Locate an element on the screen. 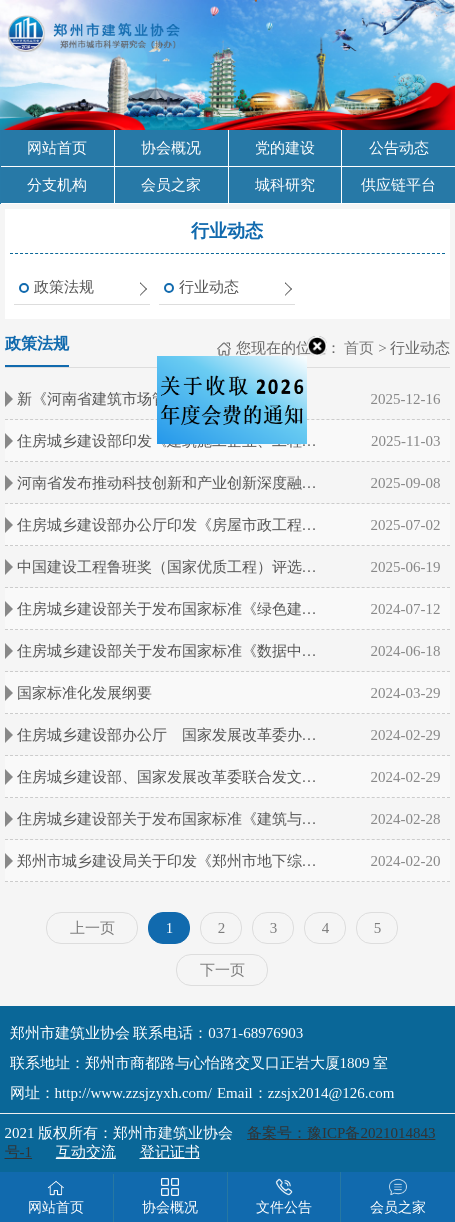  分支机构 is located at coordinates (57, 185).